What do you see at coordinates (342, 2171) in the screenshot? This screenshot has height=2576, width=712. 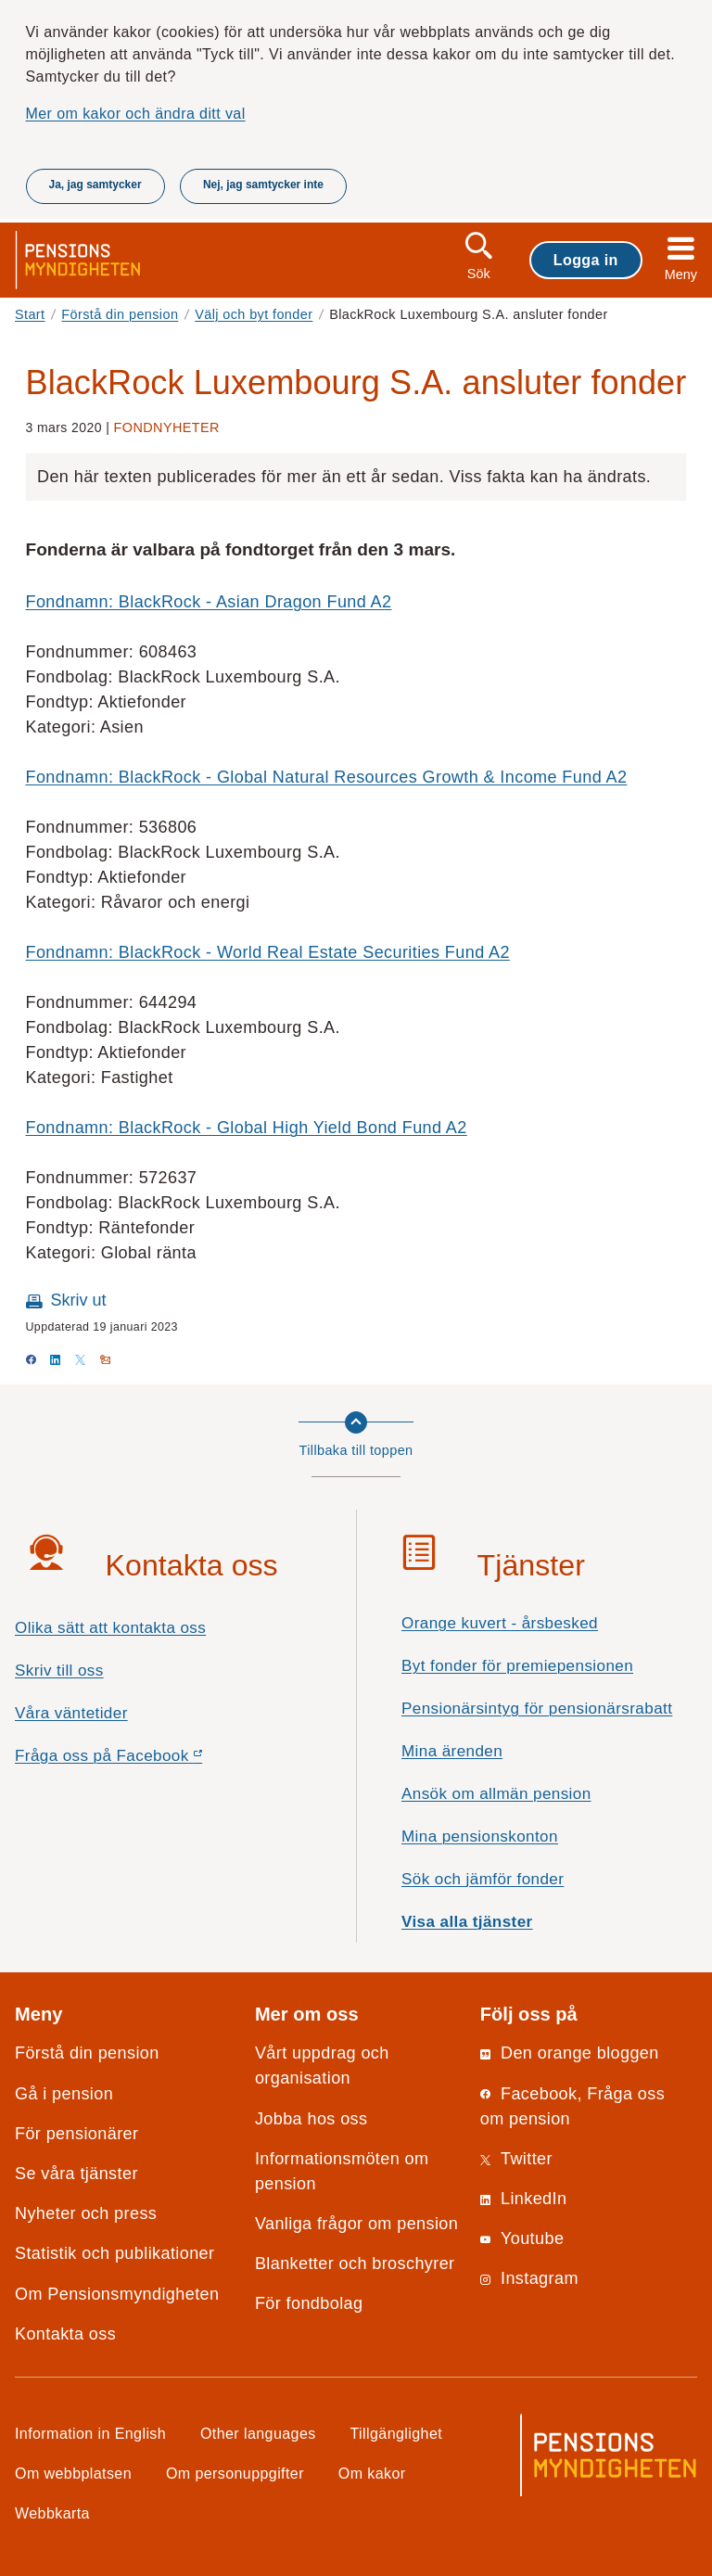 I see `Informationsmöten om pension` at bounding box center [342, 2171].